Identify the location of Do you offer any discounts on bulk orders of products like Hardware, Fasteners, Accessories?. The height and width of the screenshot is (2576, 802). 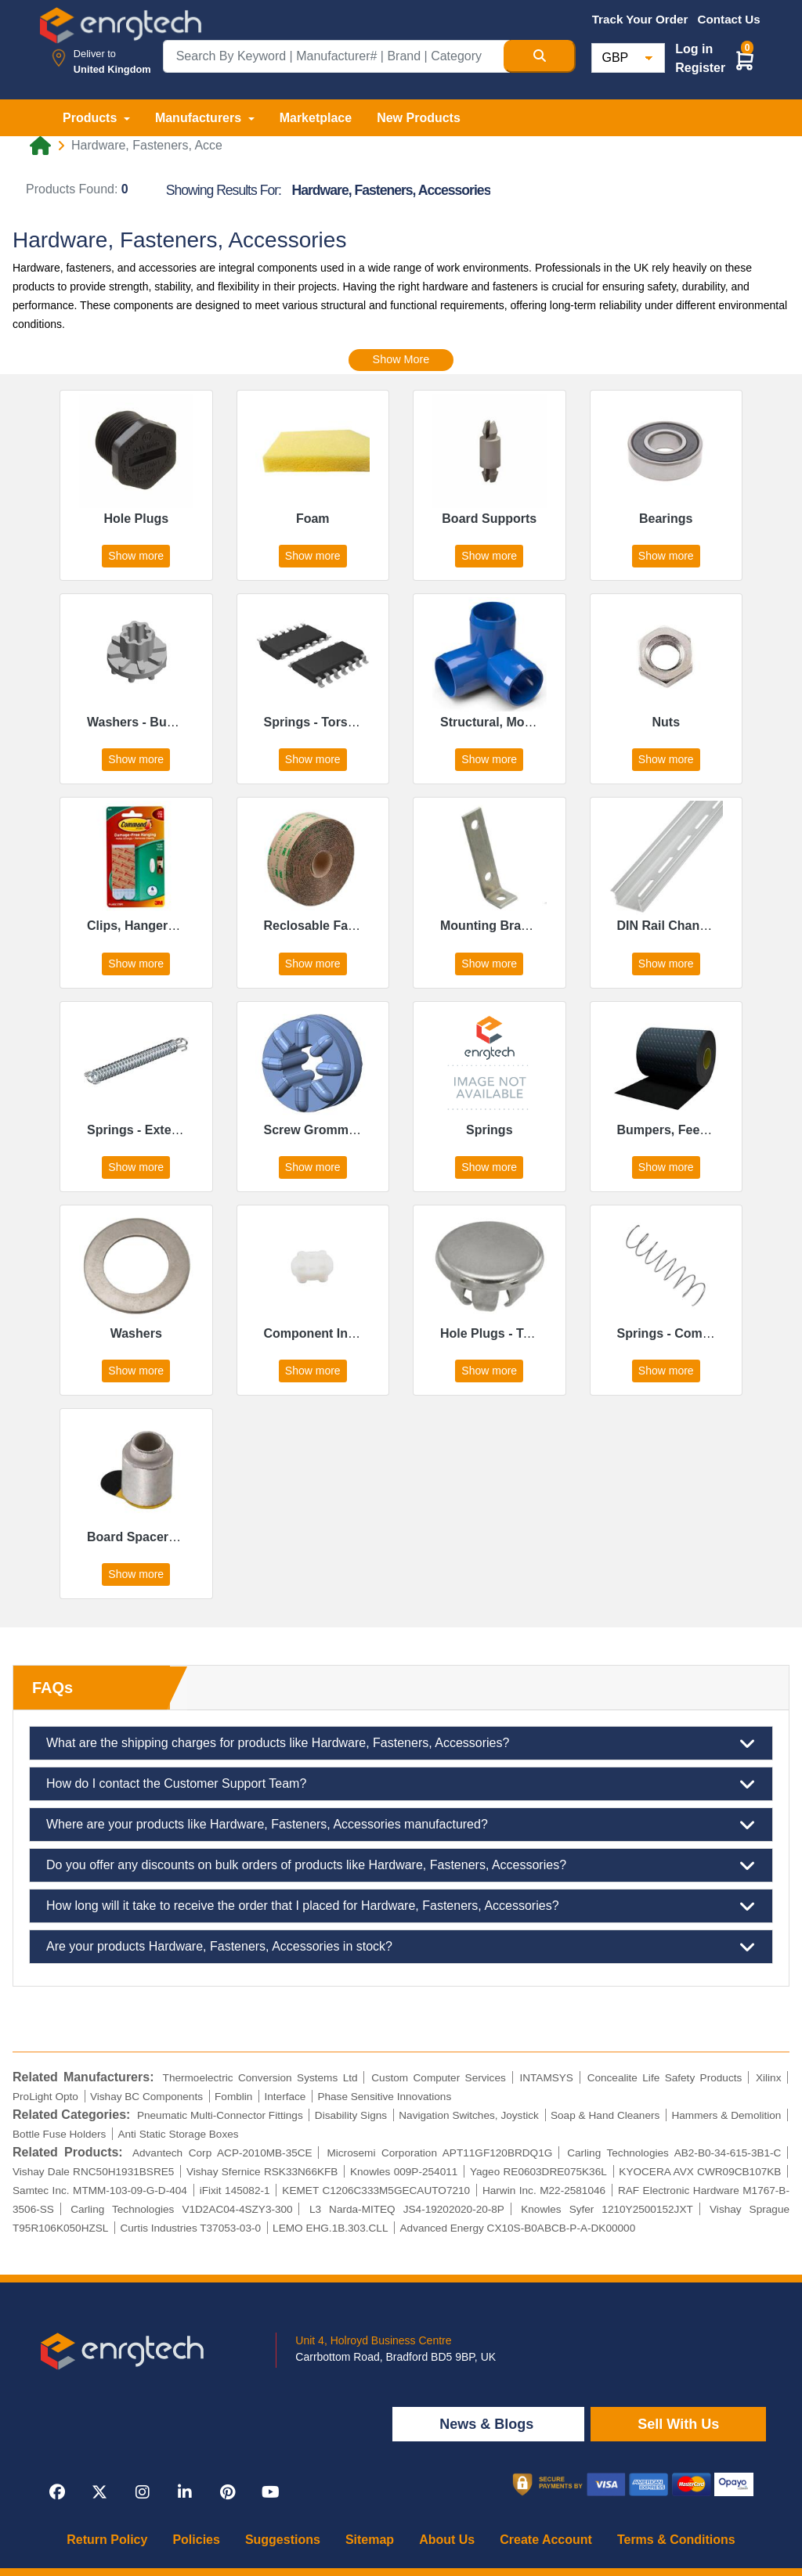
(401, 1865).